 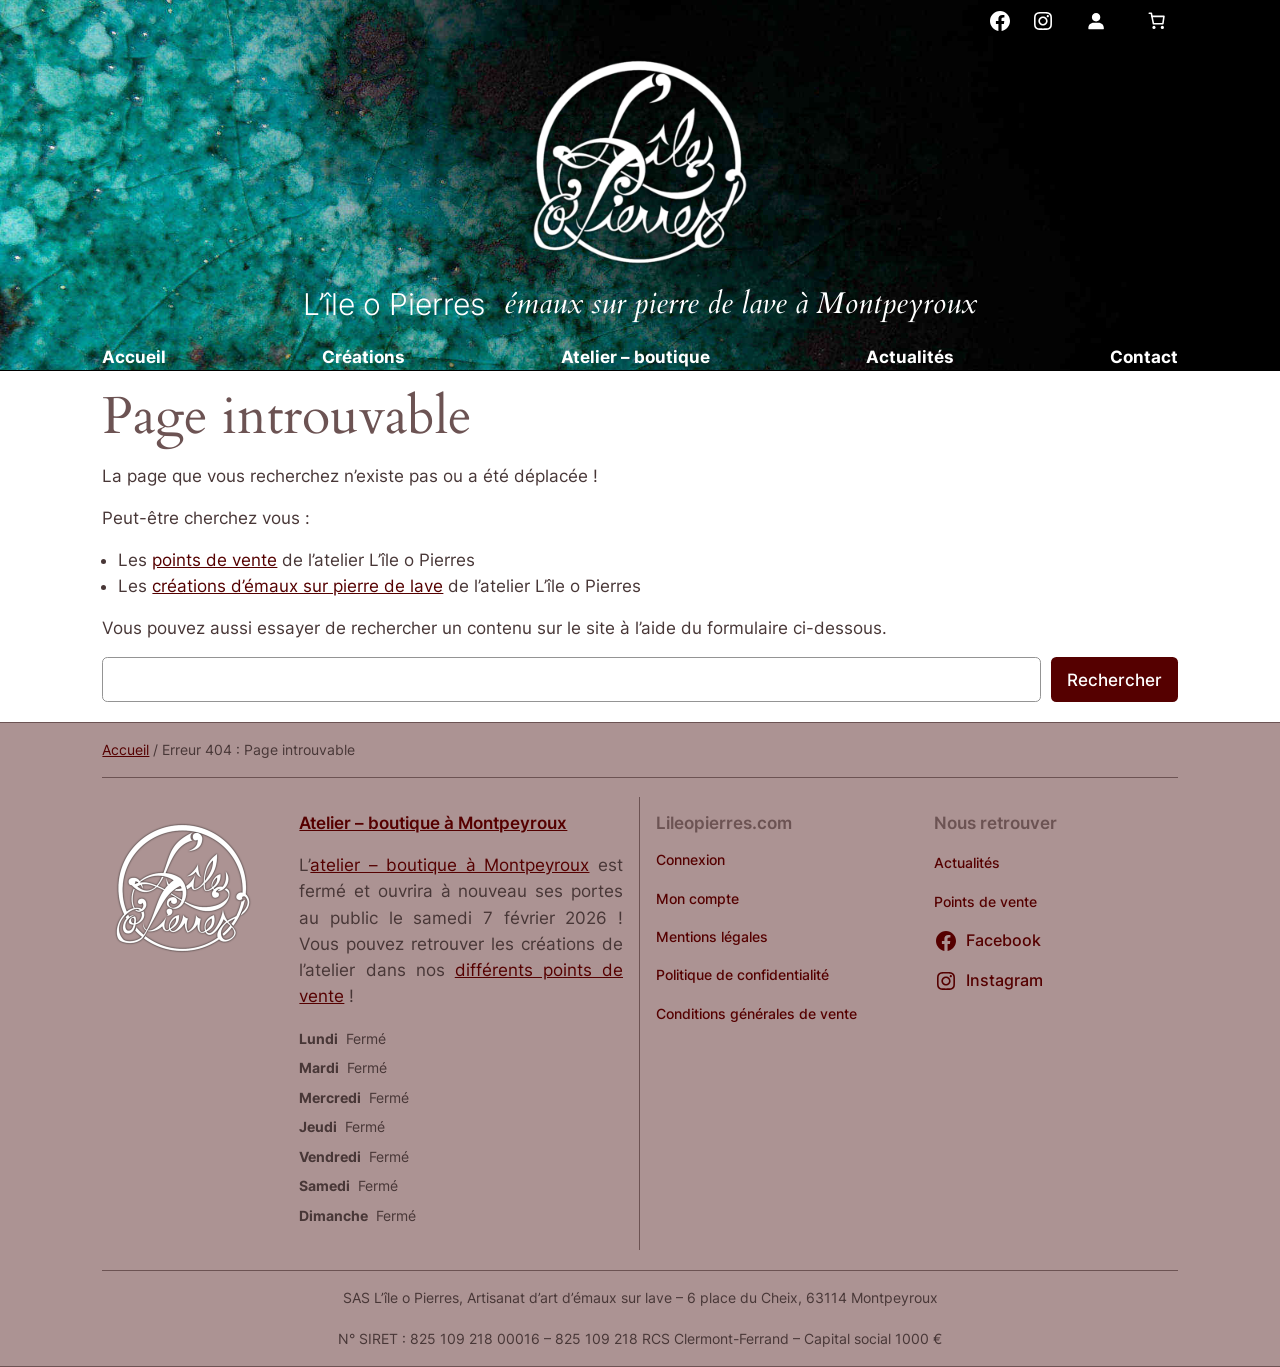 I want to click on [Se connecter], so click(x=1095, y=21).